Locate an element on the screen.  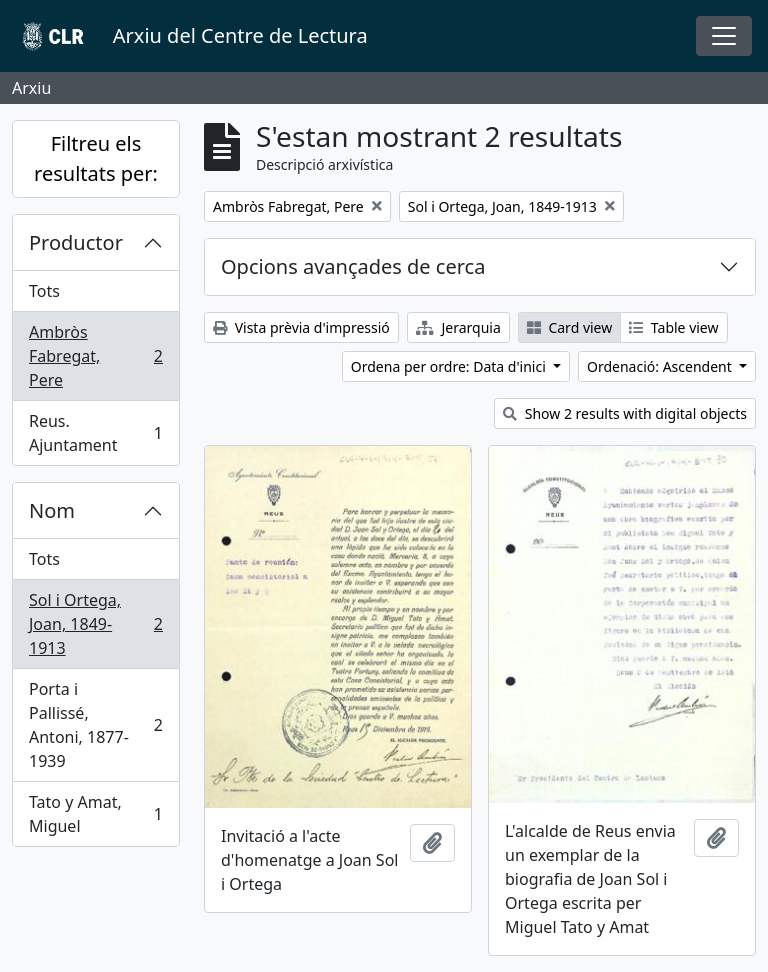
Ambròs Fabregat, Pere is located at coordinates (95, 356).